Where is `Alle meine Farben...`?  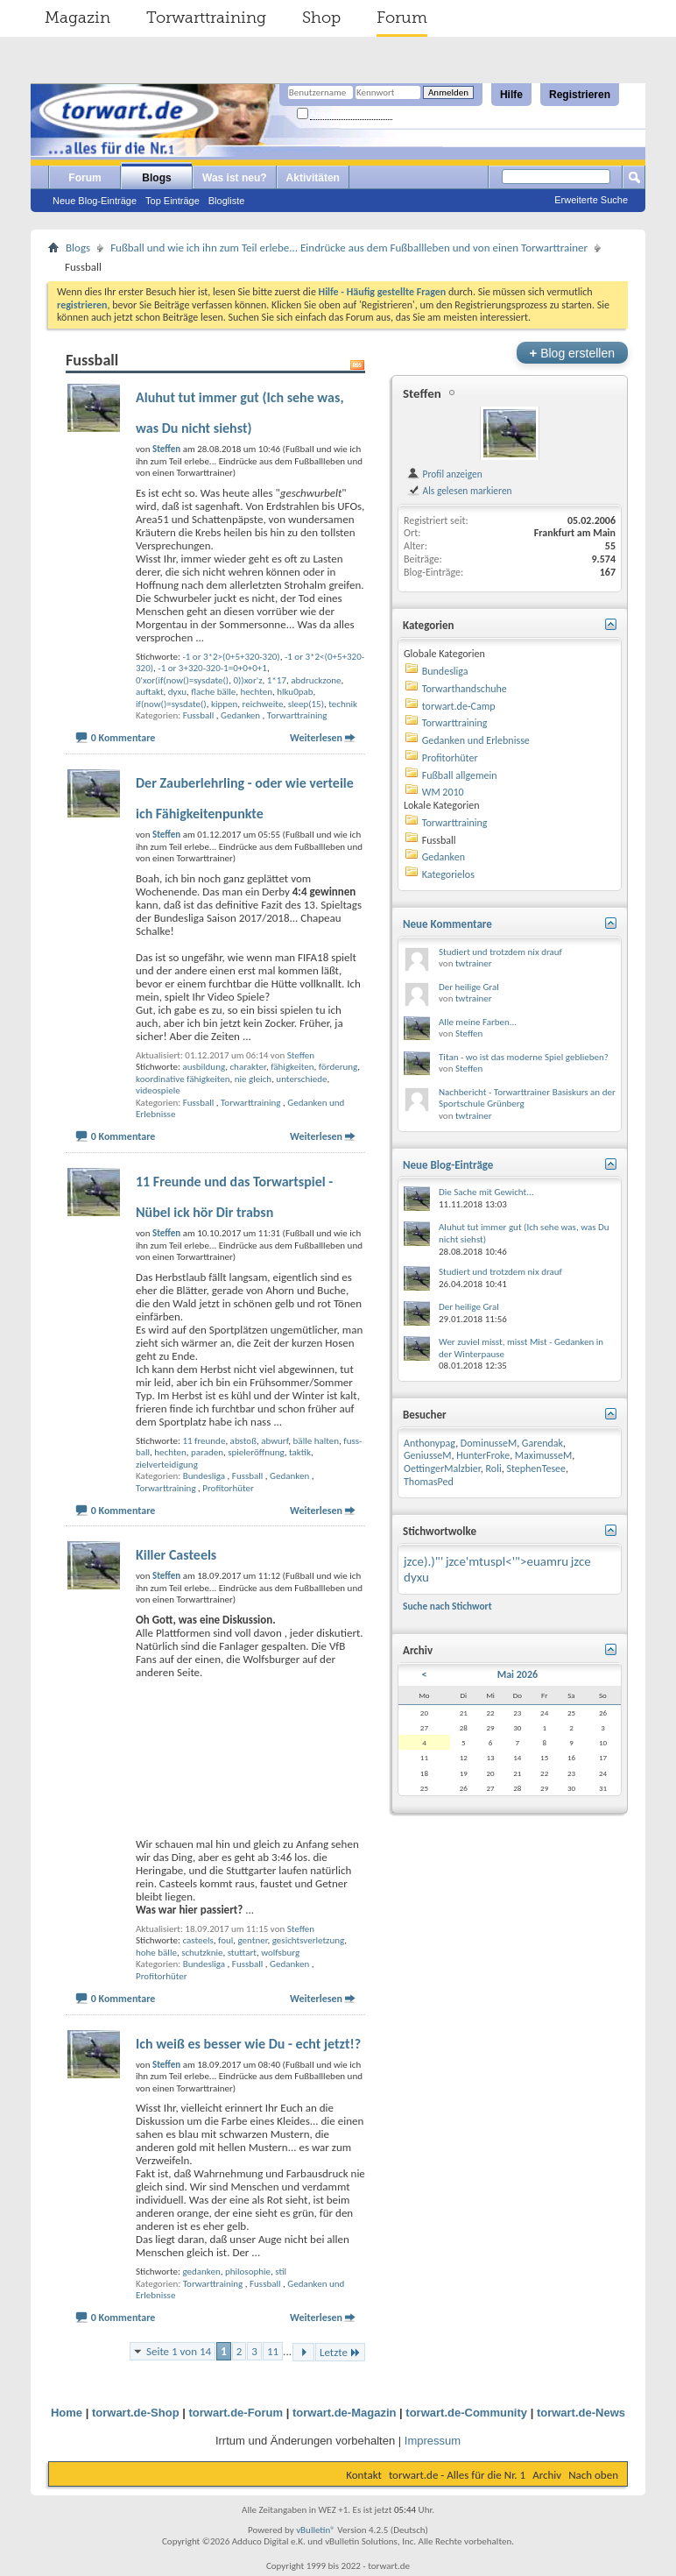 Alle meine Farben... is located at coordinates (478, 1022).